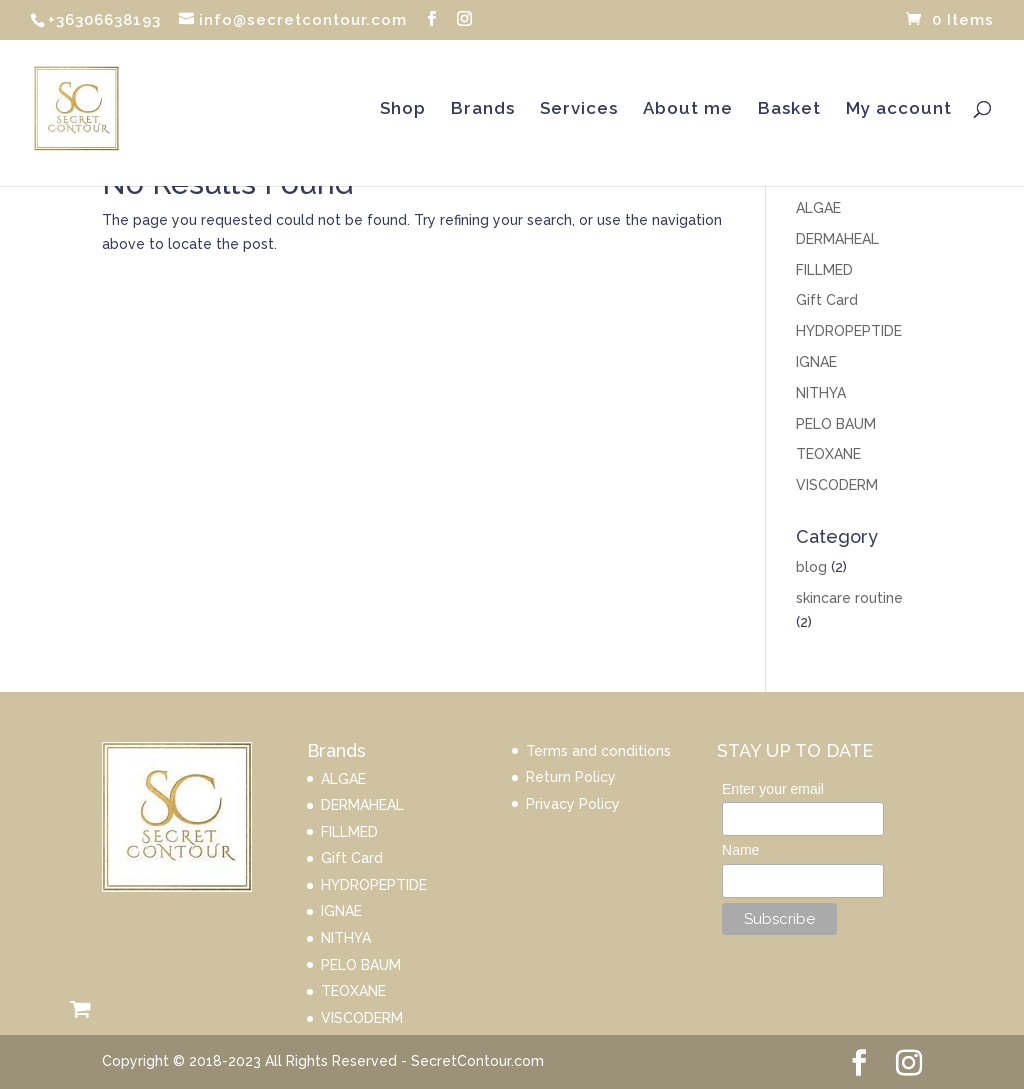 The width and height of the screenshot is (1024, 1089). Describe the element at coordinates (849, 598) in the screenshot. I see `skincare routine` at that location.